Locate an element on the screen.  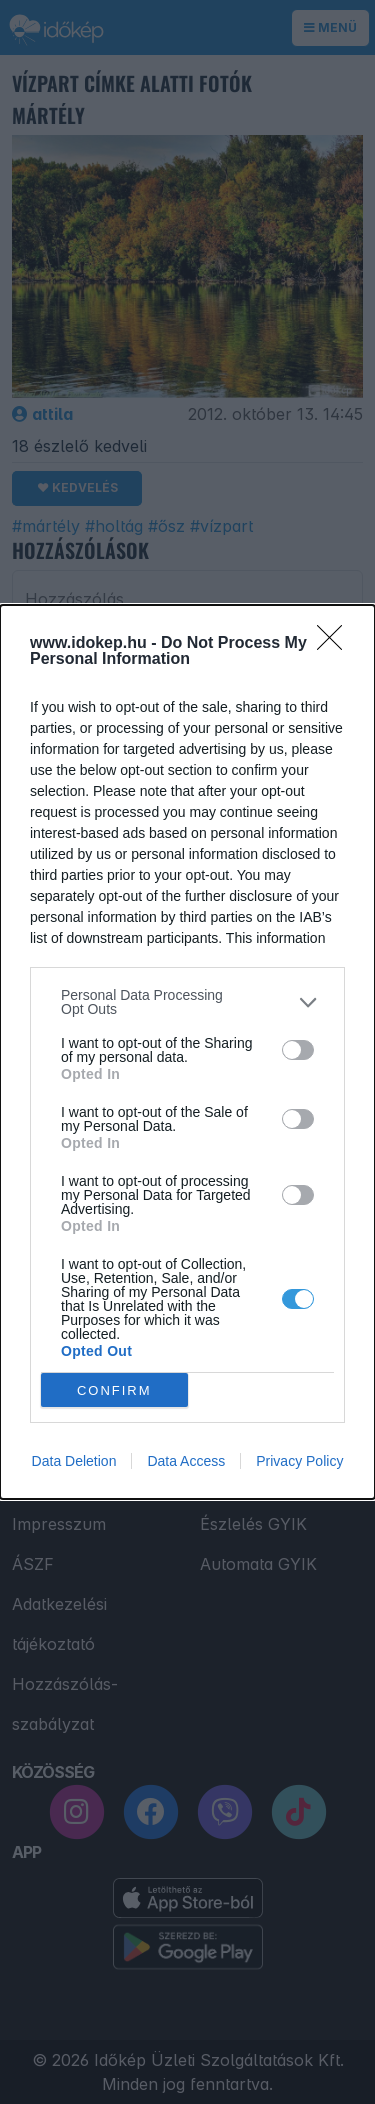
[Close] is located at coordinates (336, 644).